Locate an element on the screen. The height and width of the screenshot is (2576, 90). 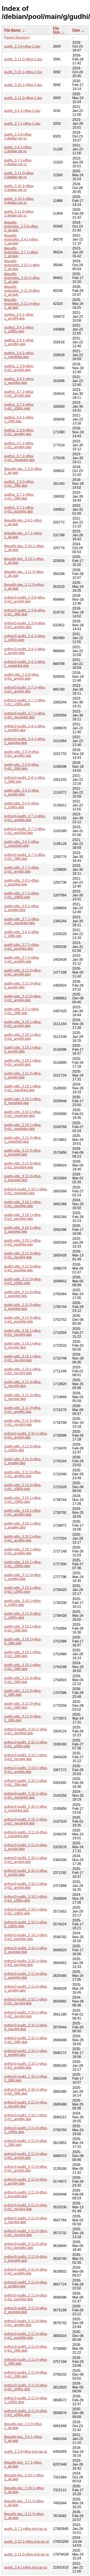
python3-gudhi_3.10.1+dfsg-3+b1_ppc64el.deb is located at coordinates (26, 1731).